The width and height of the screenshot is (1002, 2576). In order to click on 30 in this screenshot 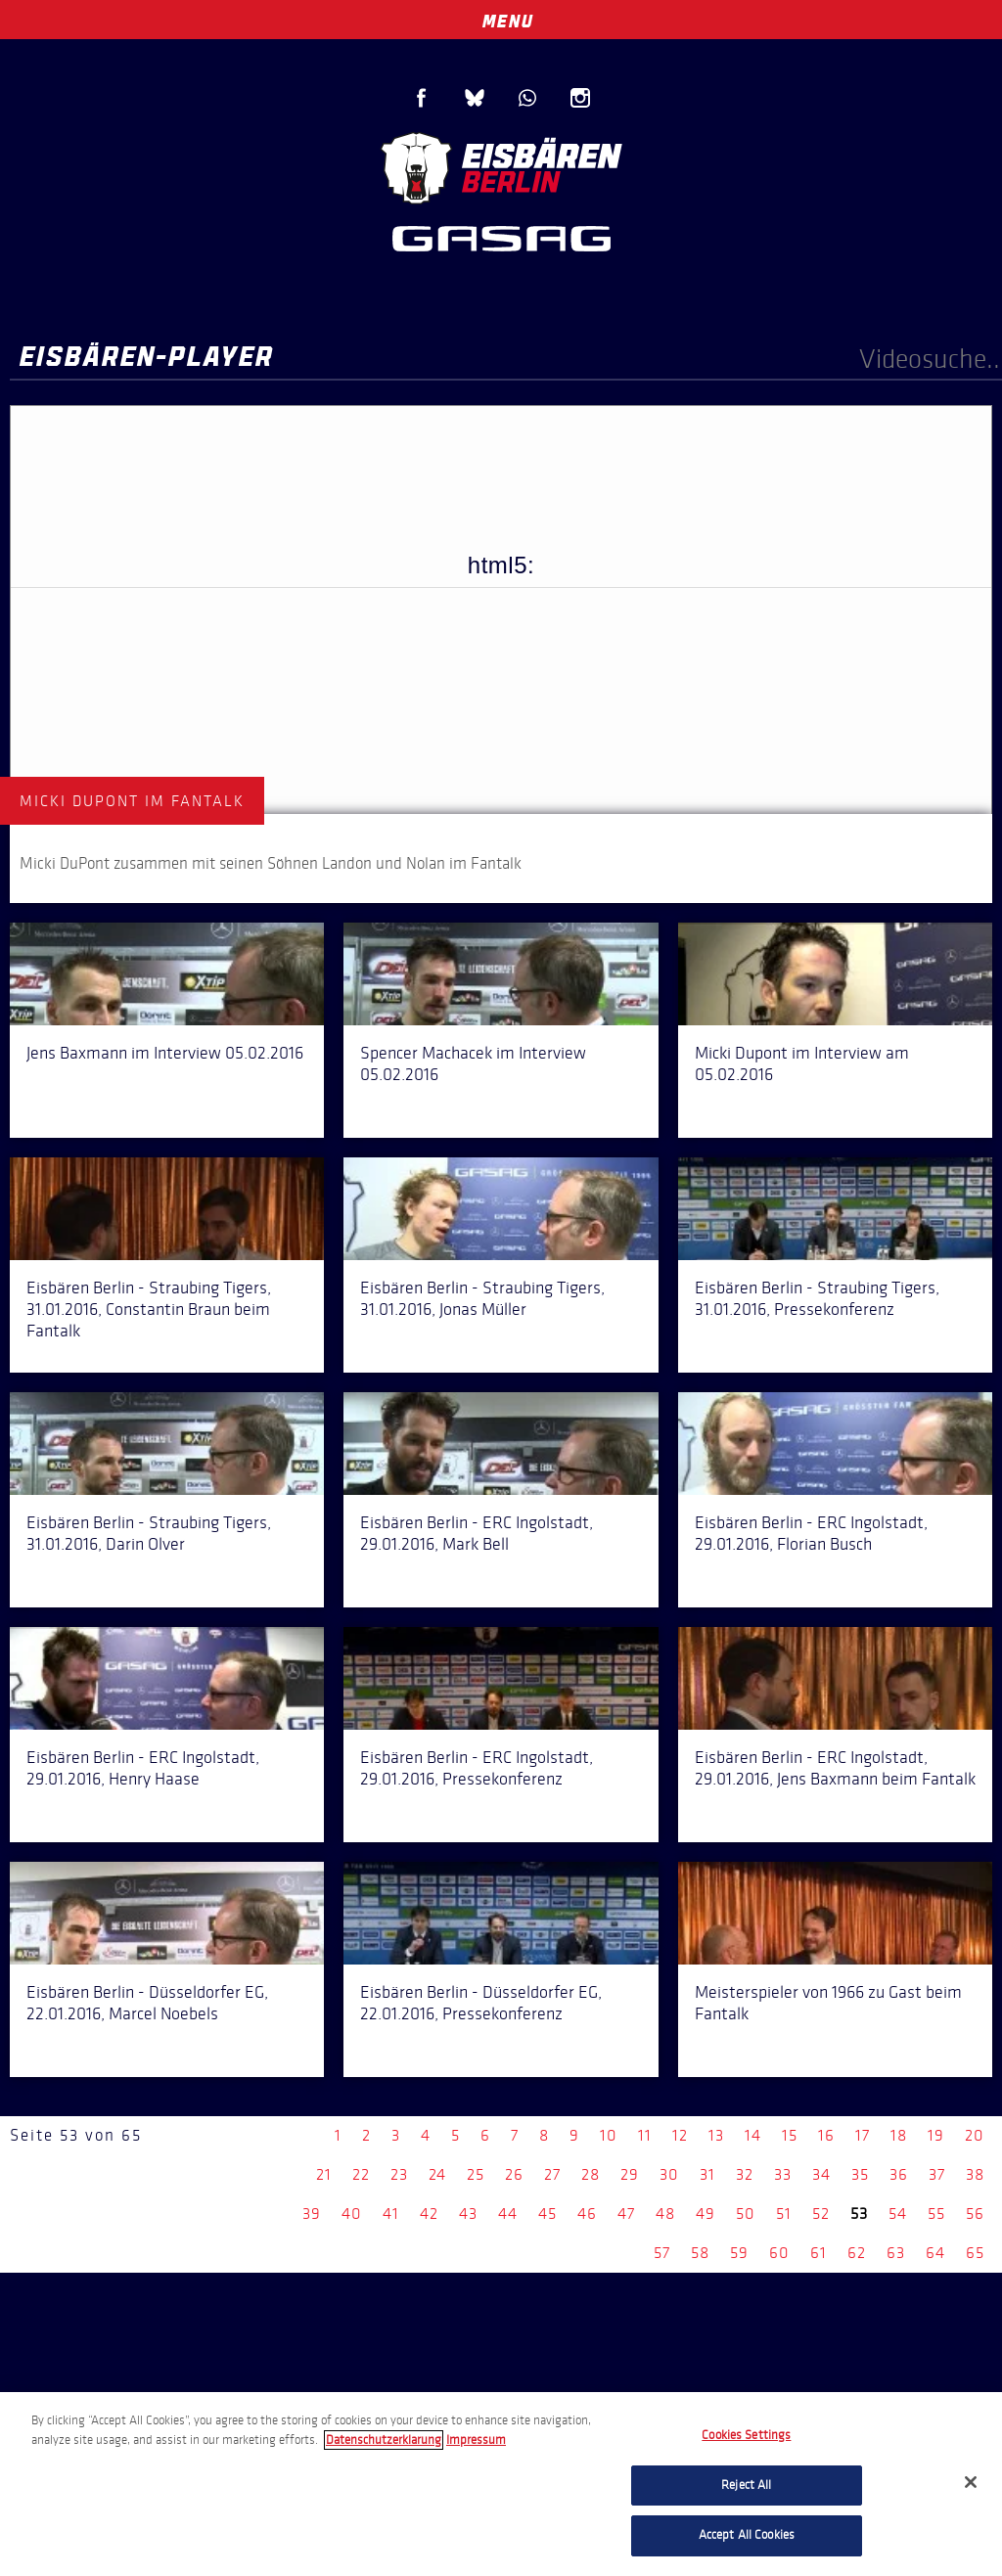, I will do `click(669, 2174)`.